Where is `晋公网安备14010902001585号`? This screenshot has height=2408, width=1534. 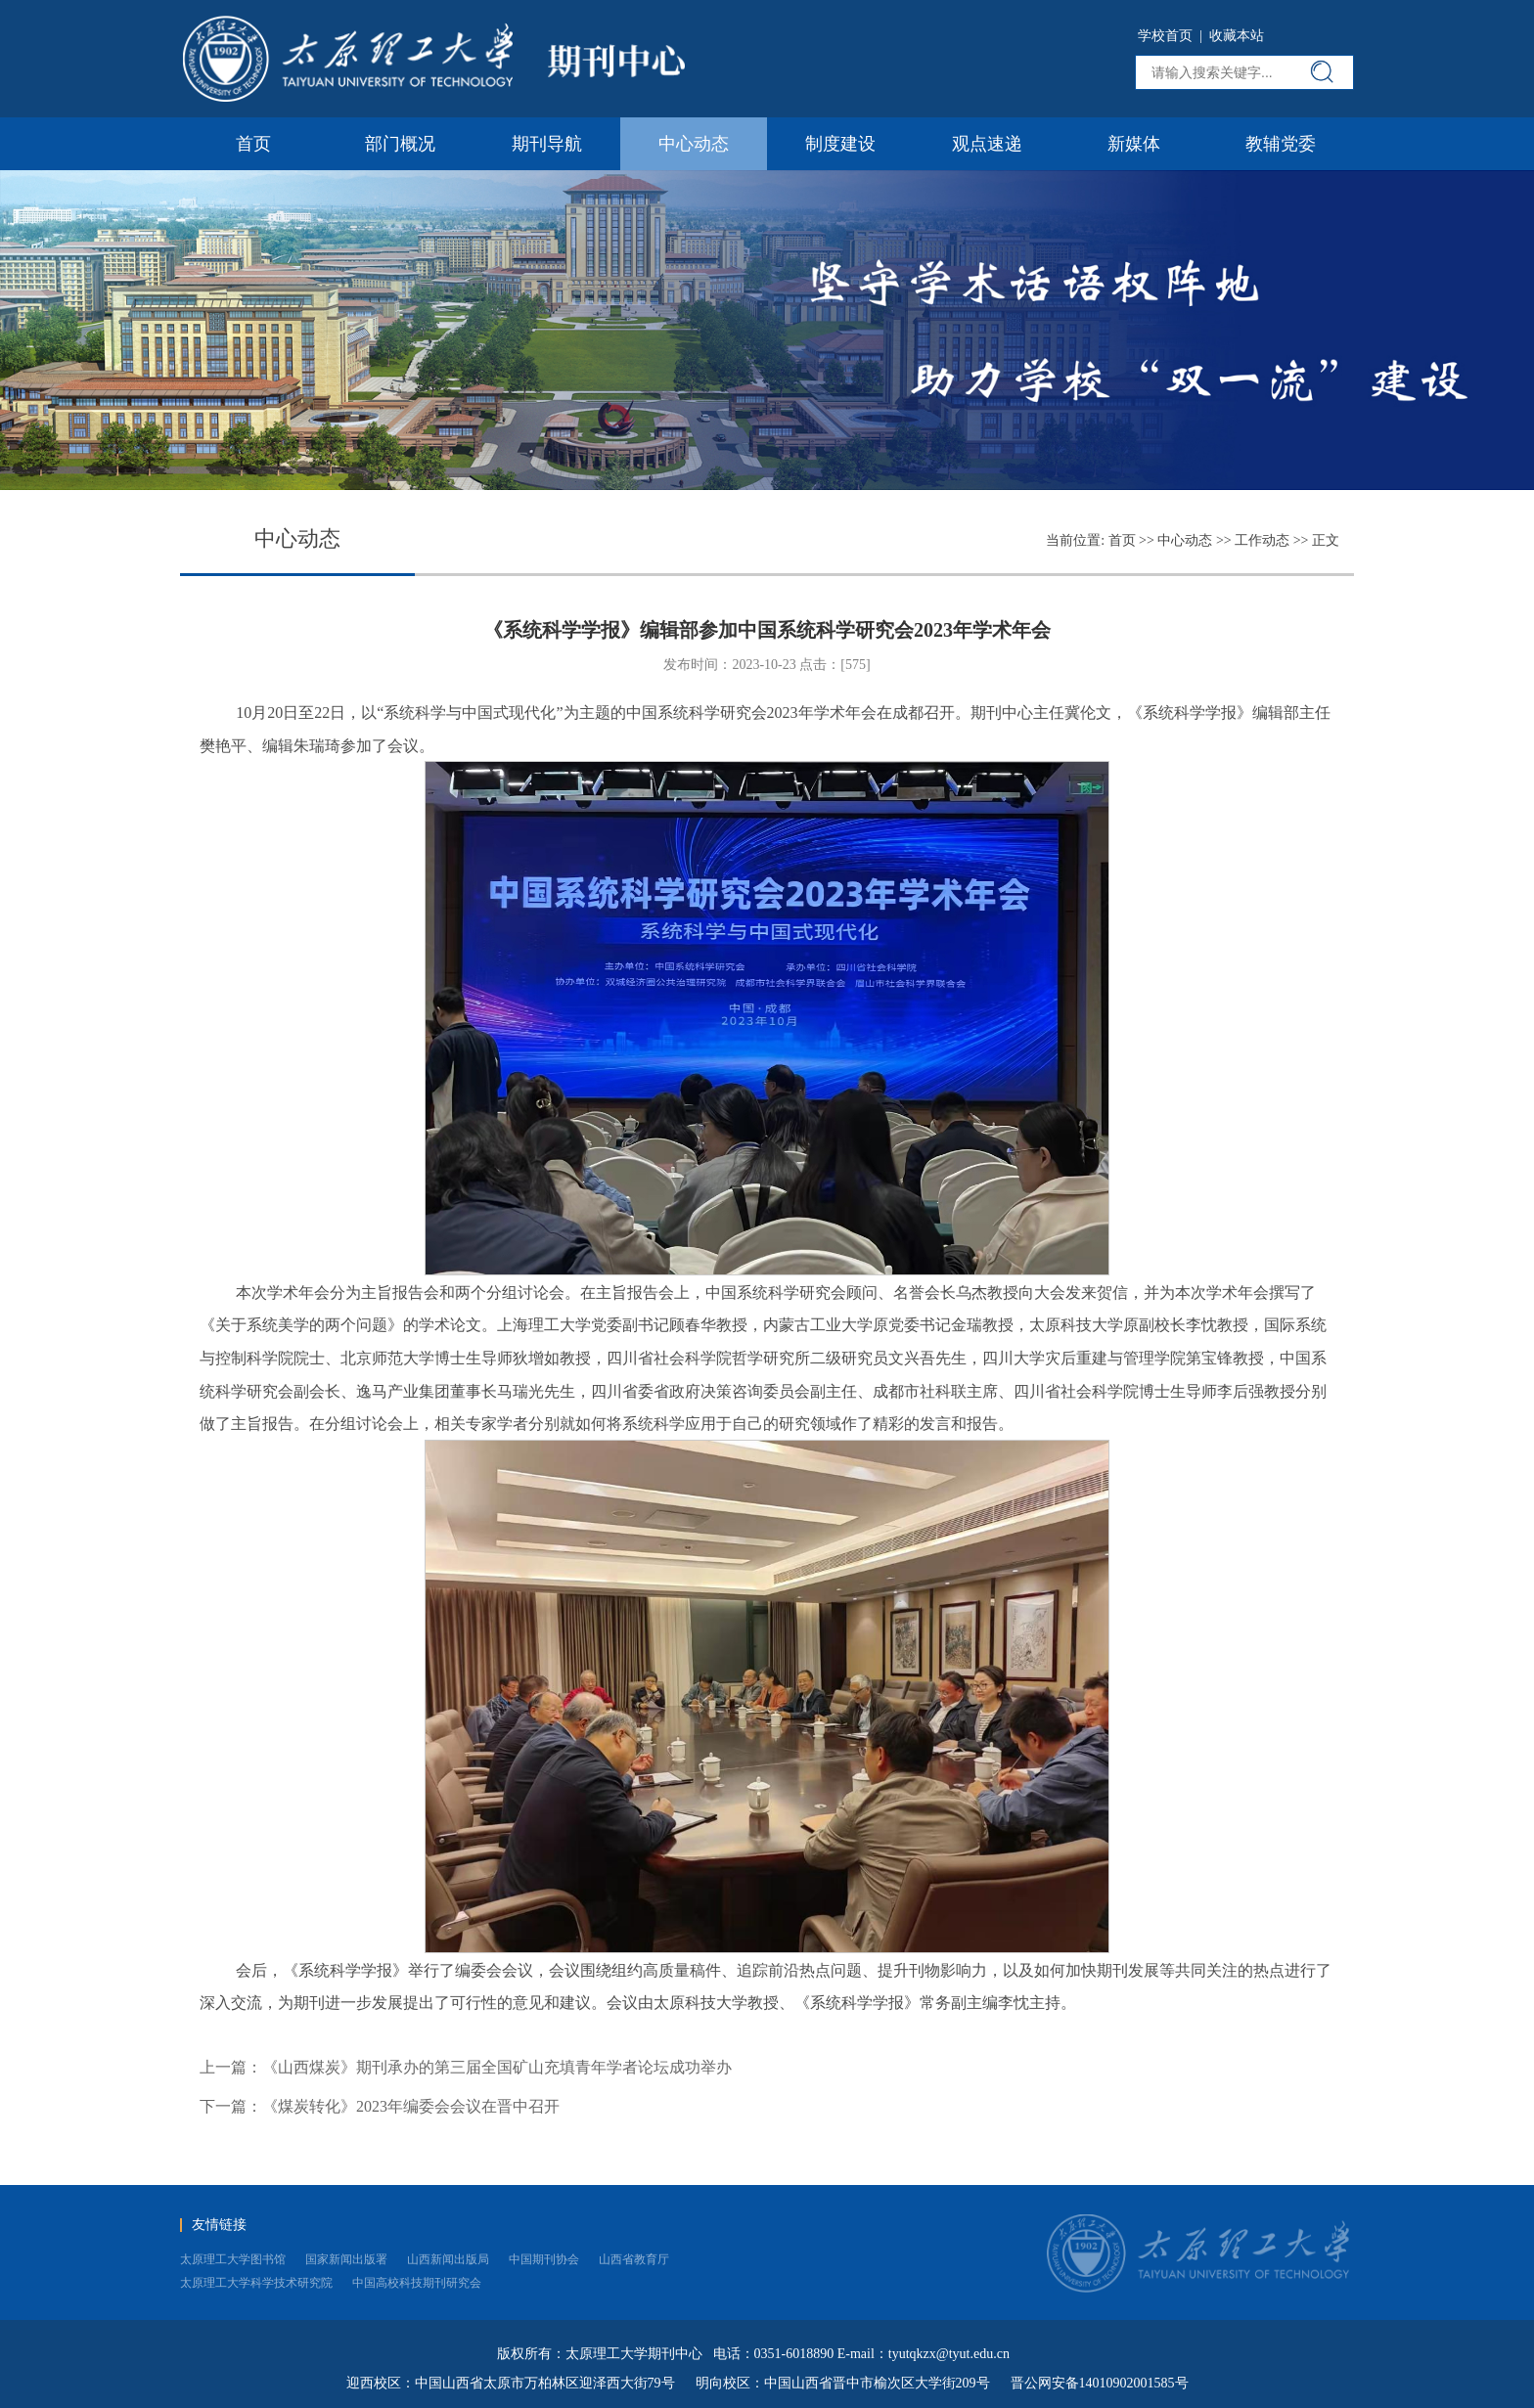
晋公网安备14010902001585号 is located at coordinates (1100, 2383).